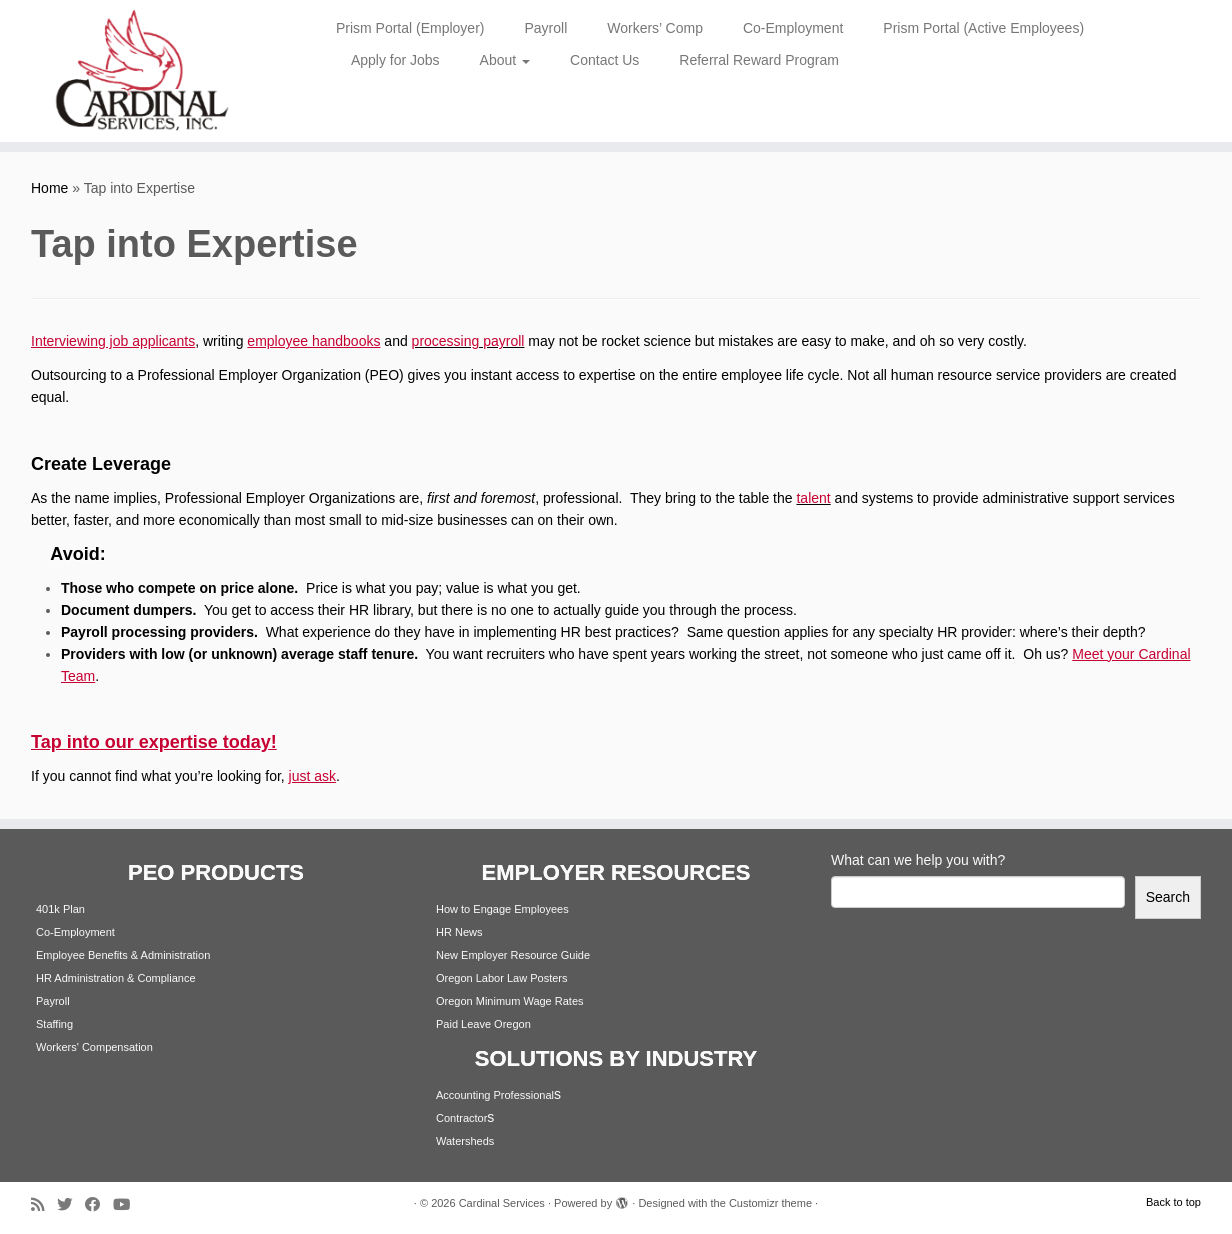 This screenshot has width=1232, height=1234. I want to click on About, so click(505, 60).